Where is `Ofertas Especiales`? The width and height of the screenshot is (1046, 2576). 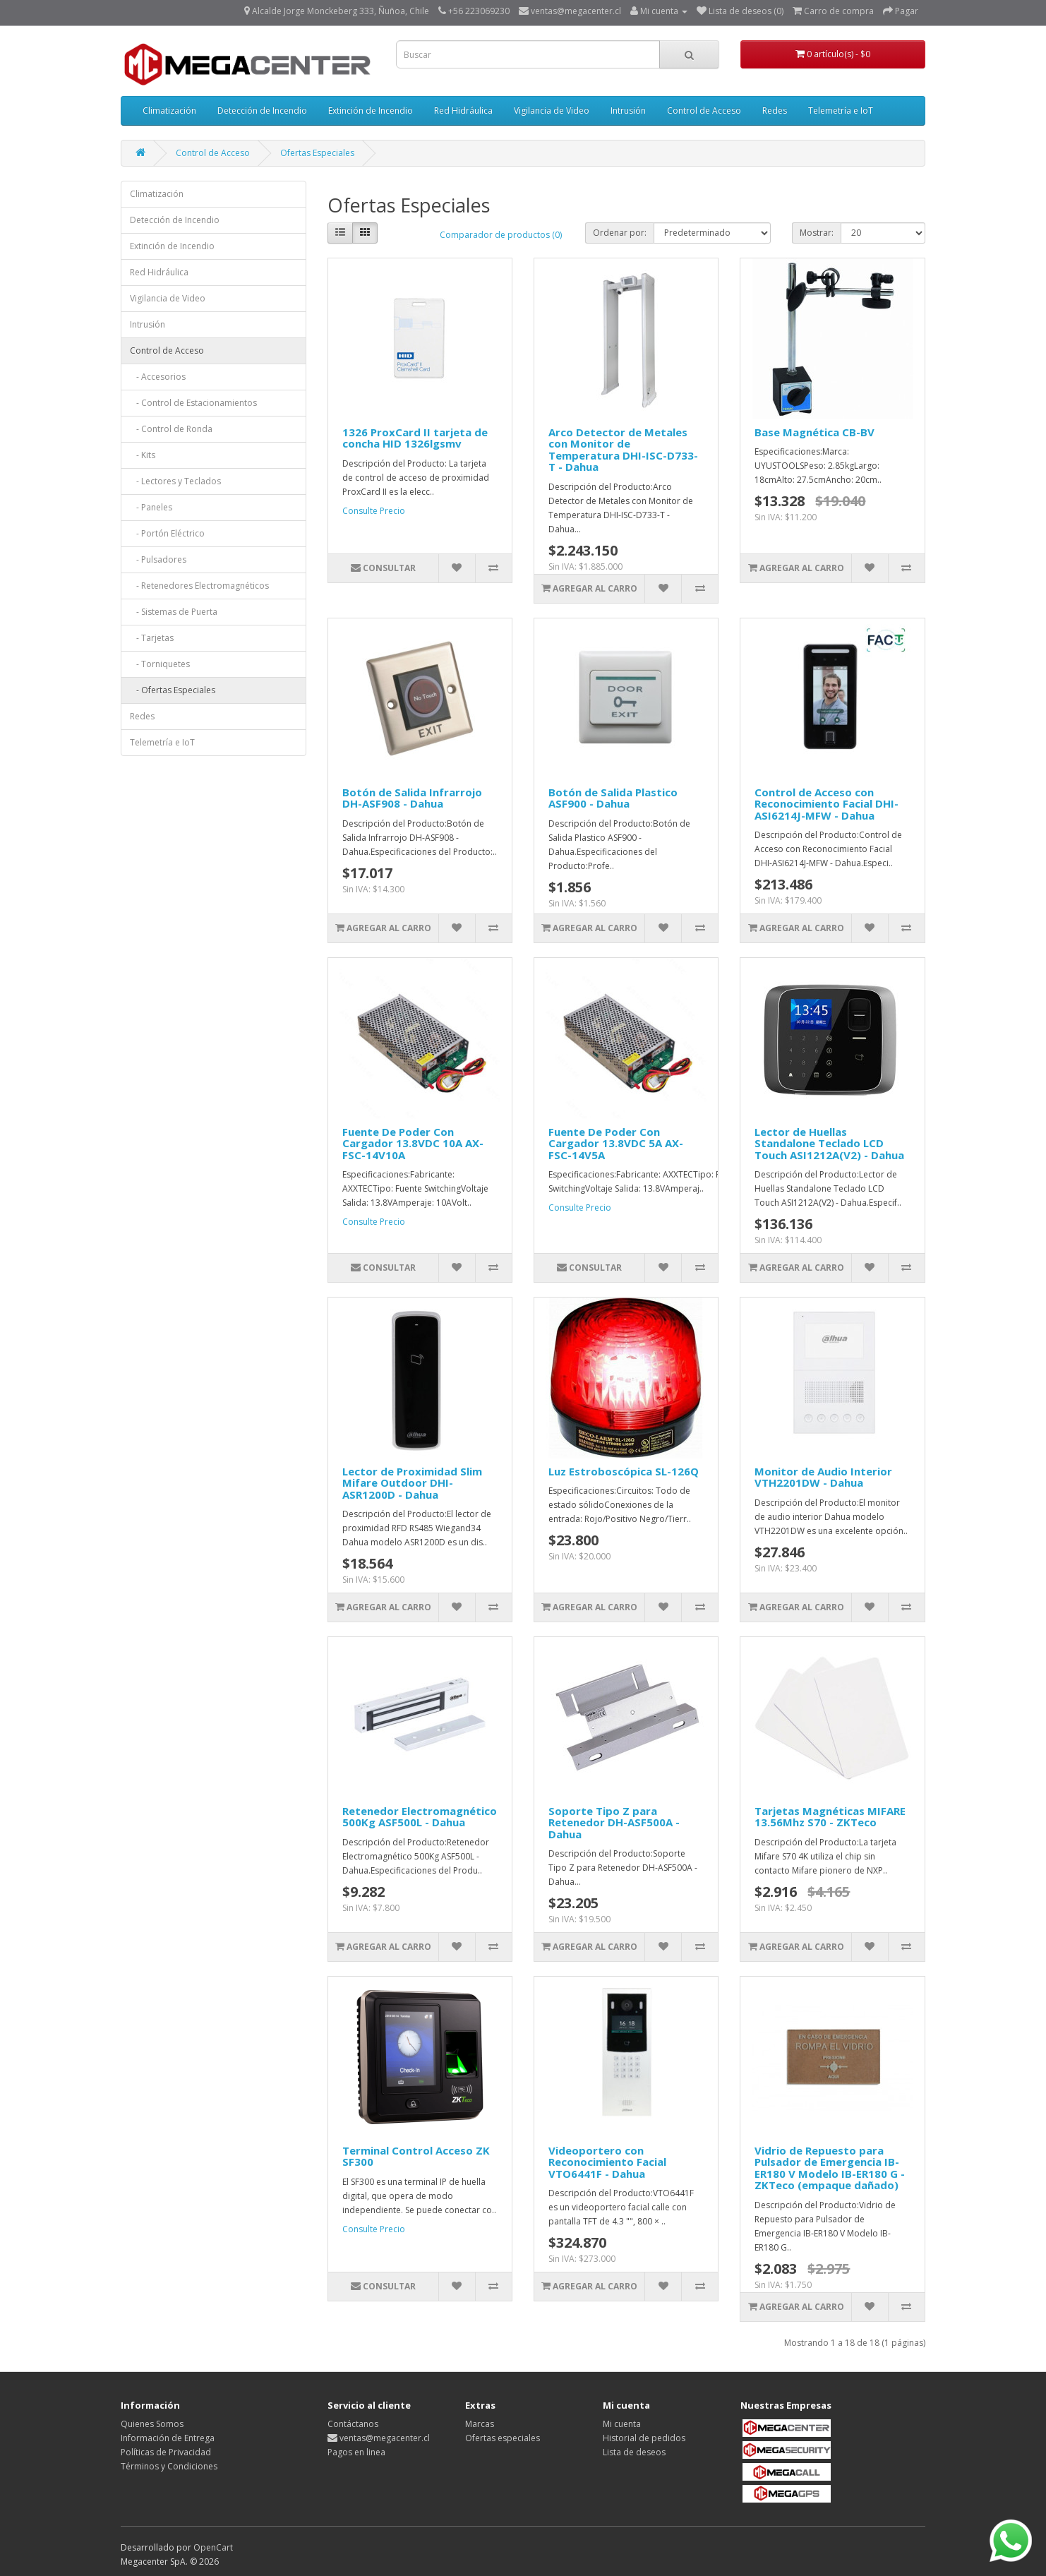
Ofertas Especiales is located at coordinates (317, 153).